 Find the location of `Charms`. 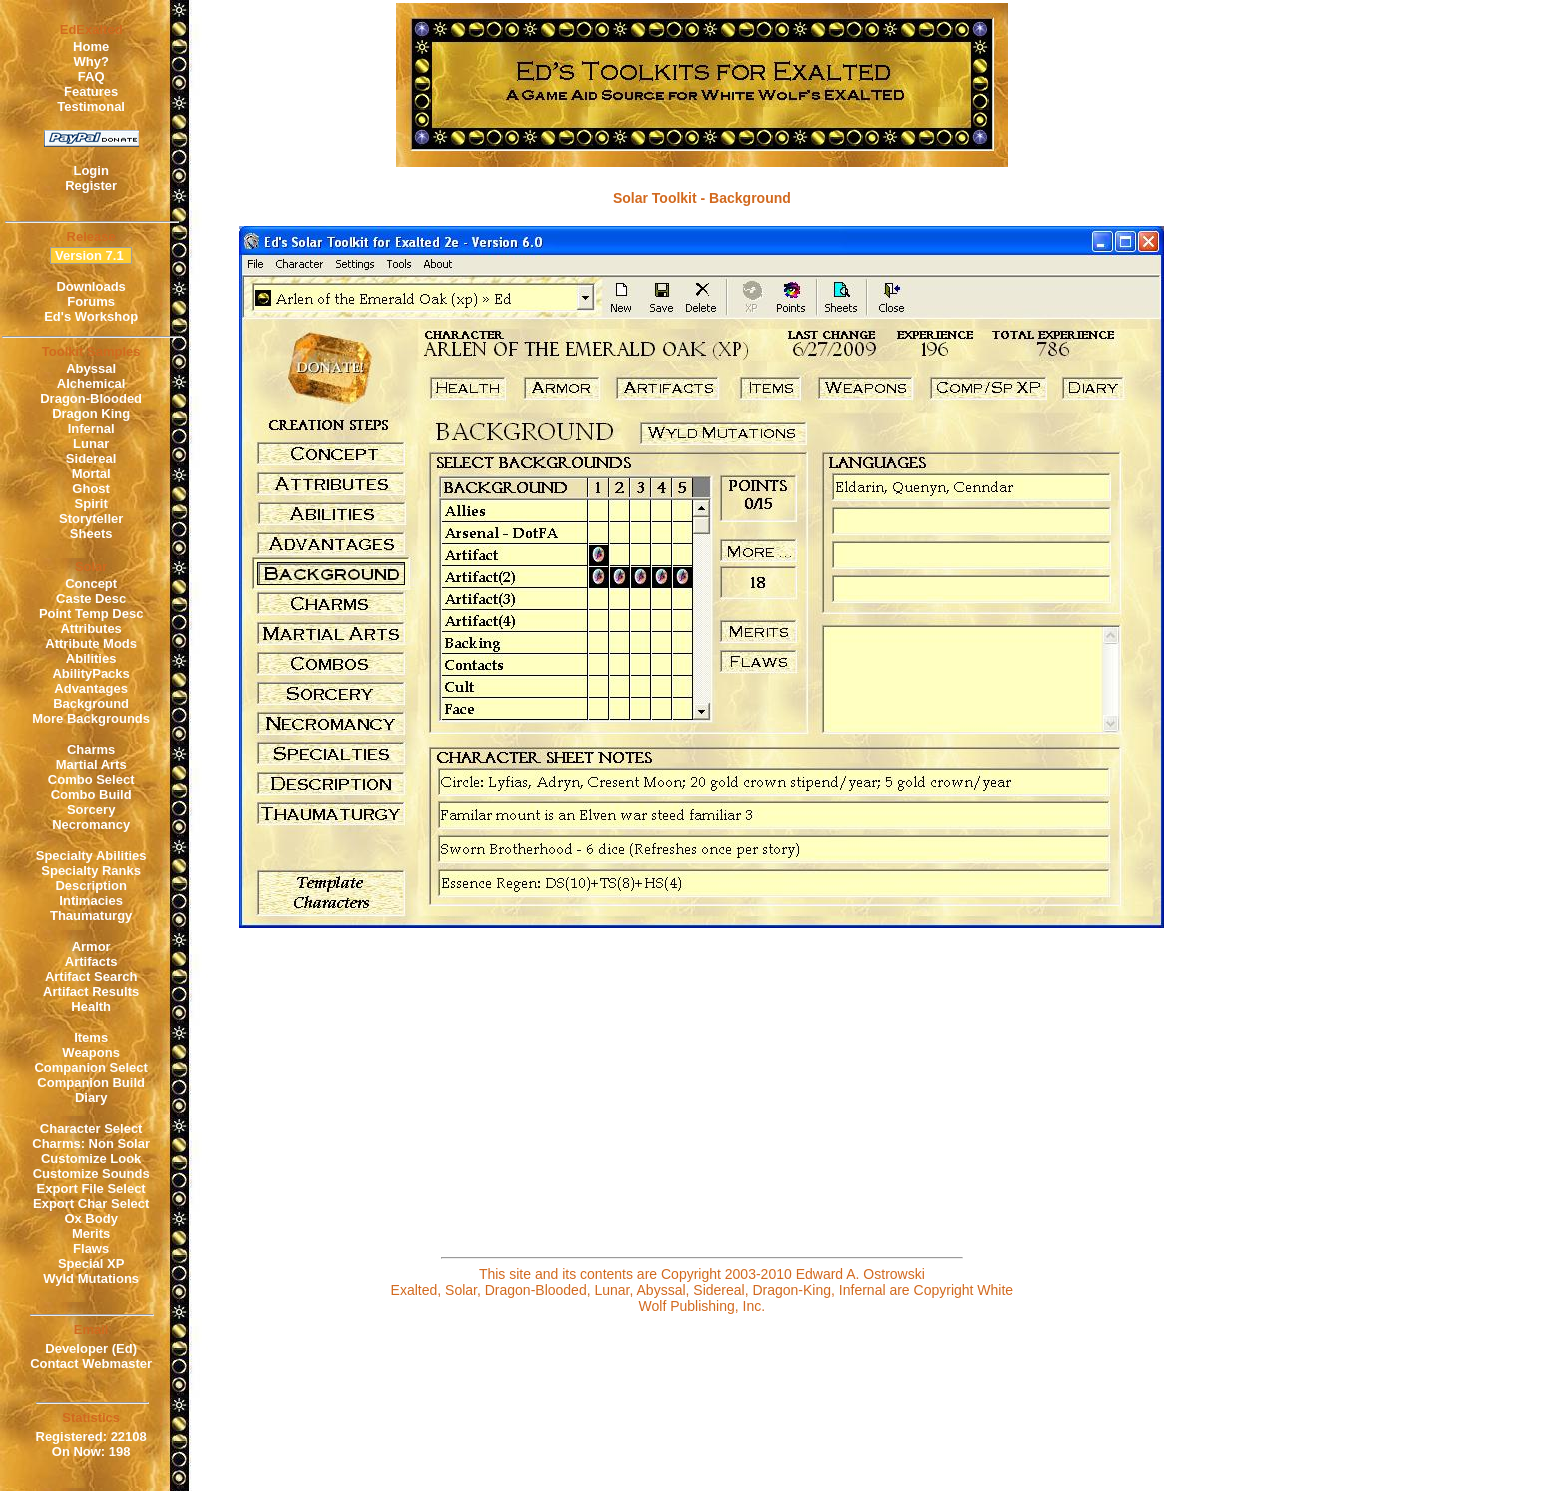

Charms is located at coordinates (91, 749).